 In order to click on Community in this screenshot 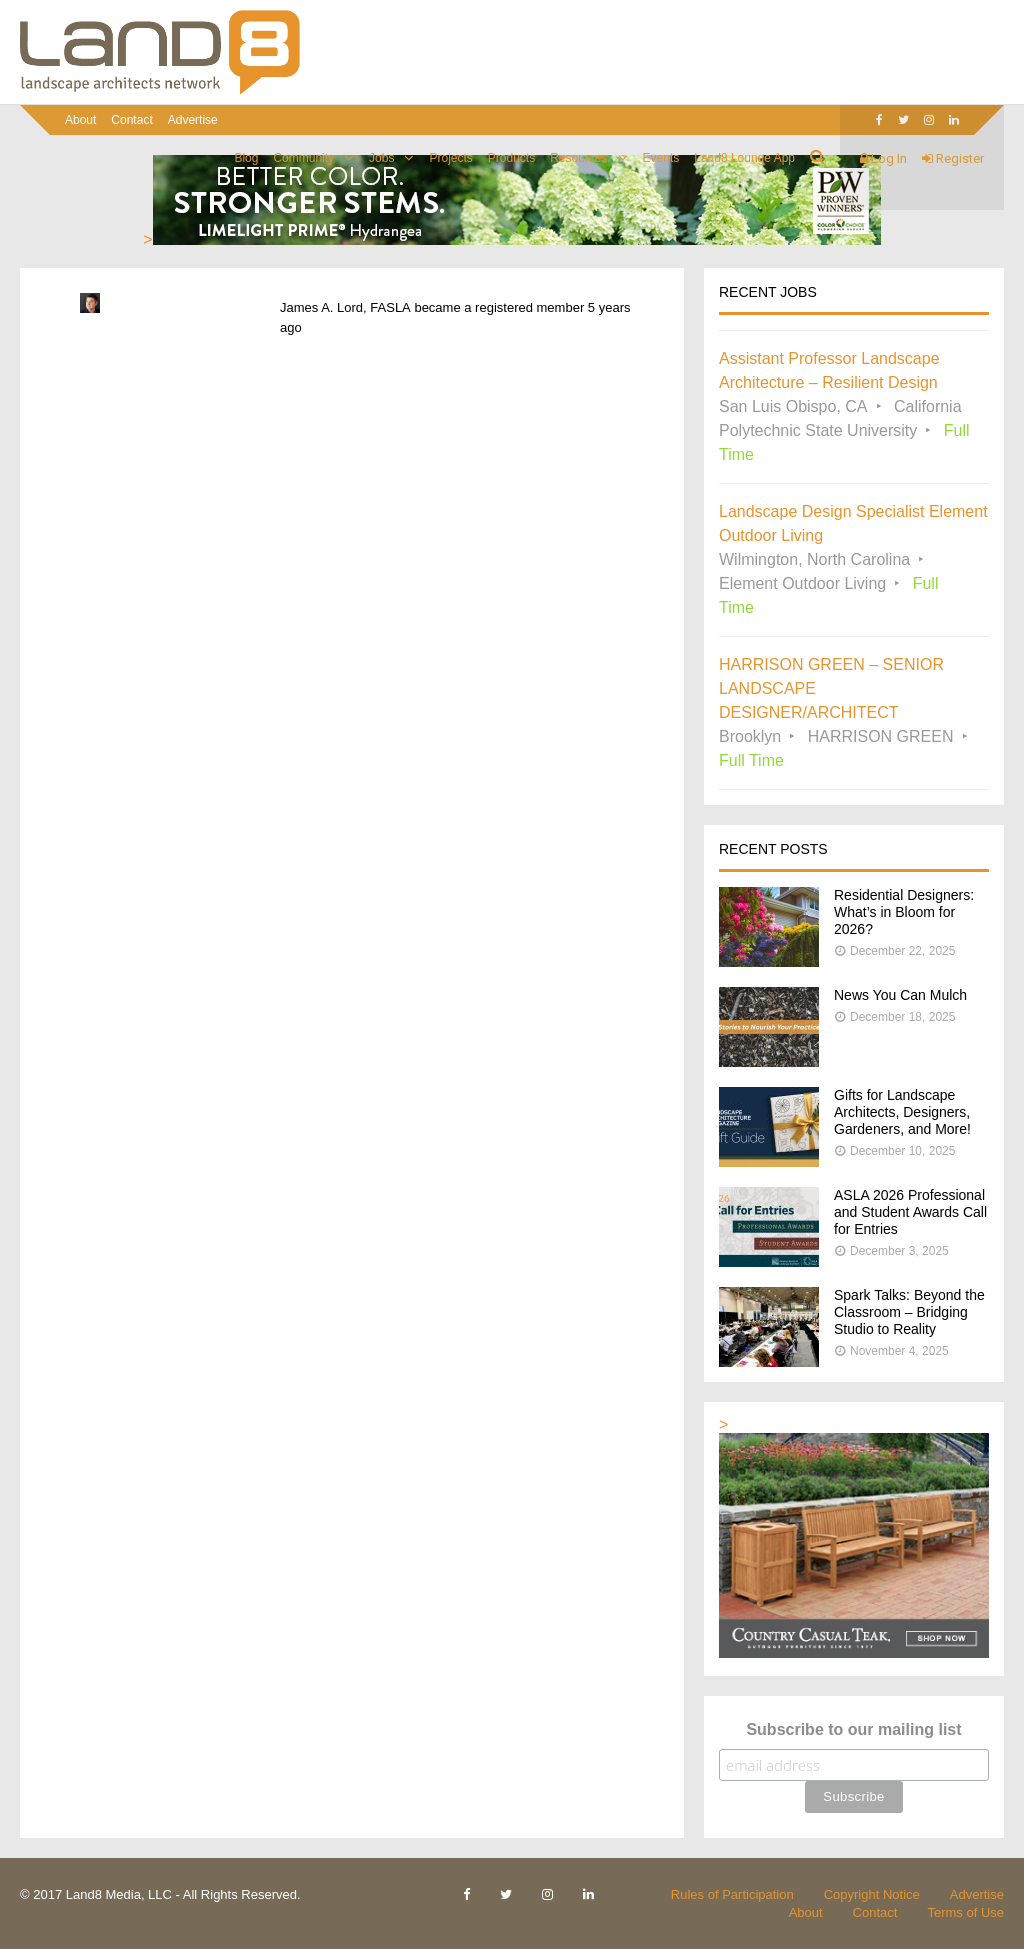, I will do `click(303, 158)`.